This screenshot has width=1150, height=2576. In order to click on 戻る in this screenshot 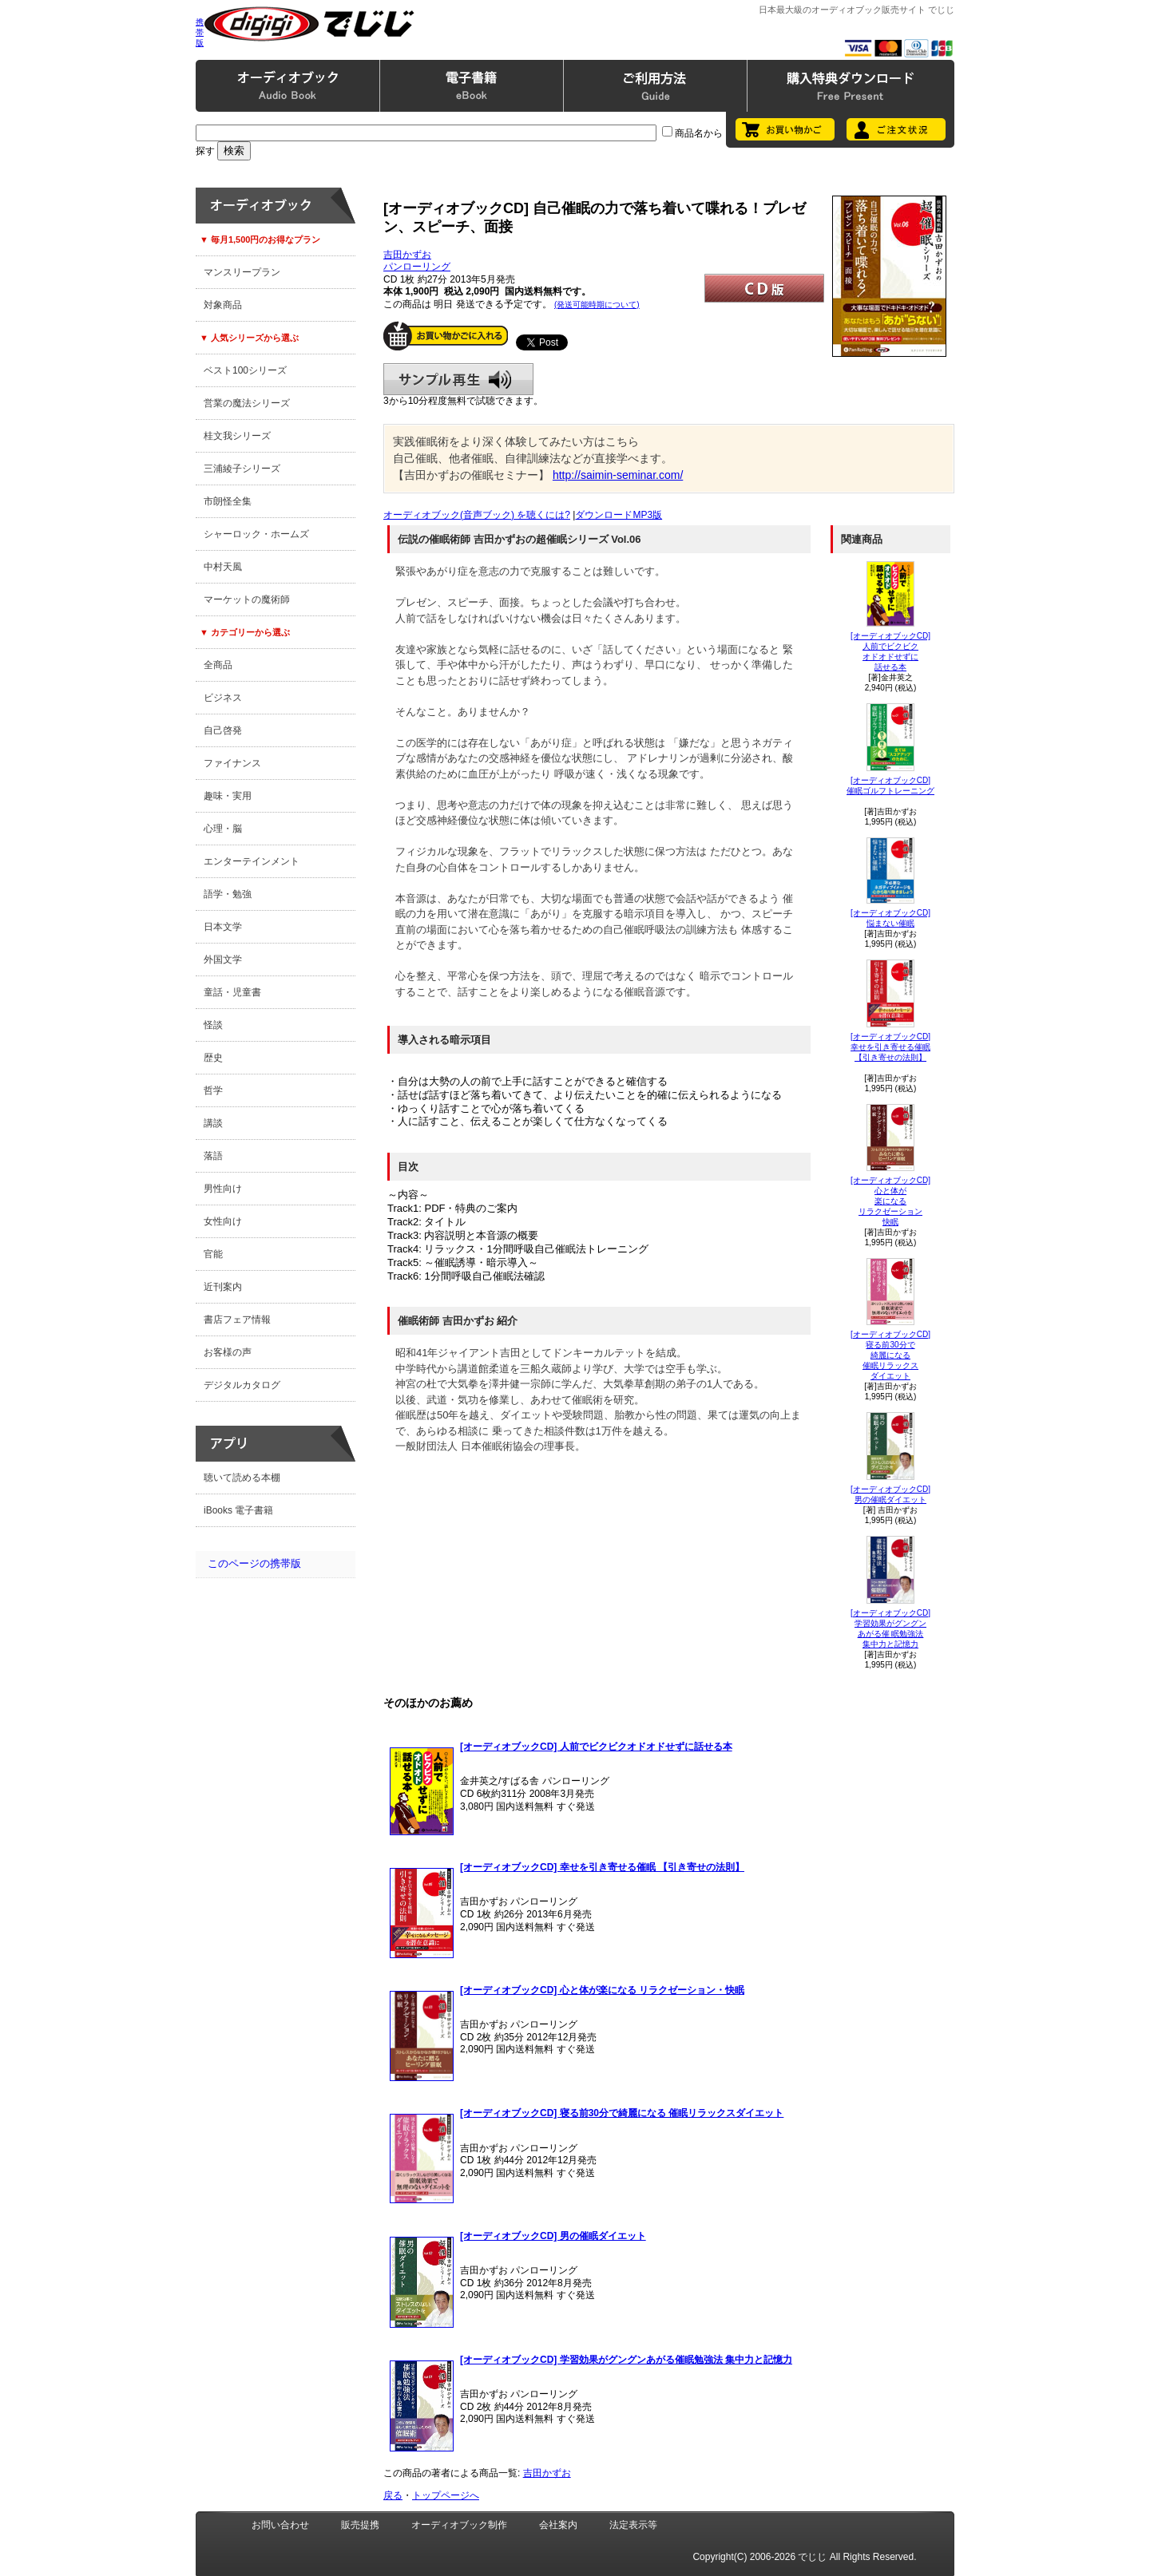, I will do `click(392, 2495)`.